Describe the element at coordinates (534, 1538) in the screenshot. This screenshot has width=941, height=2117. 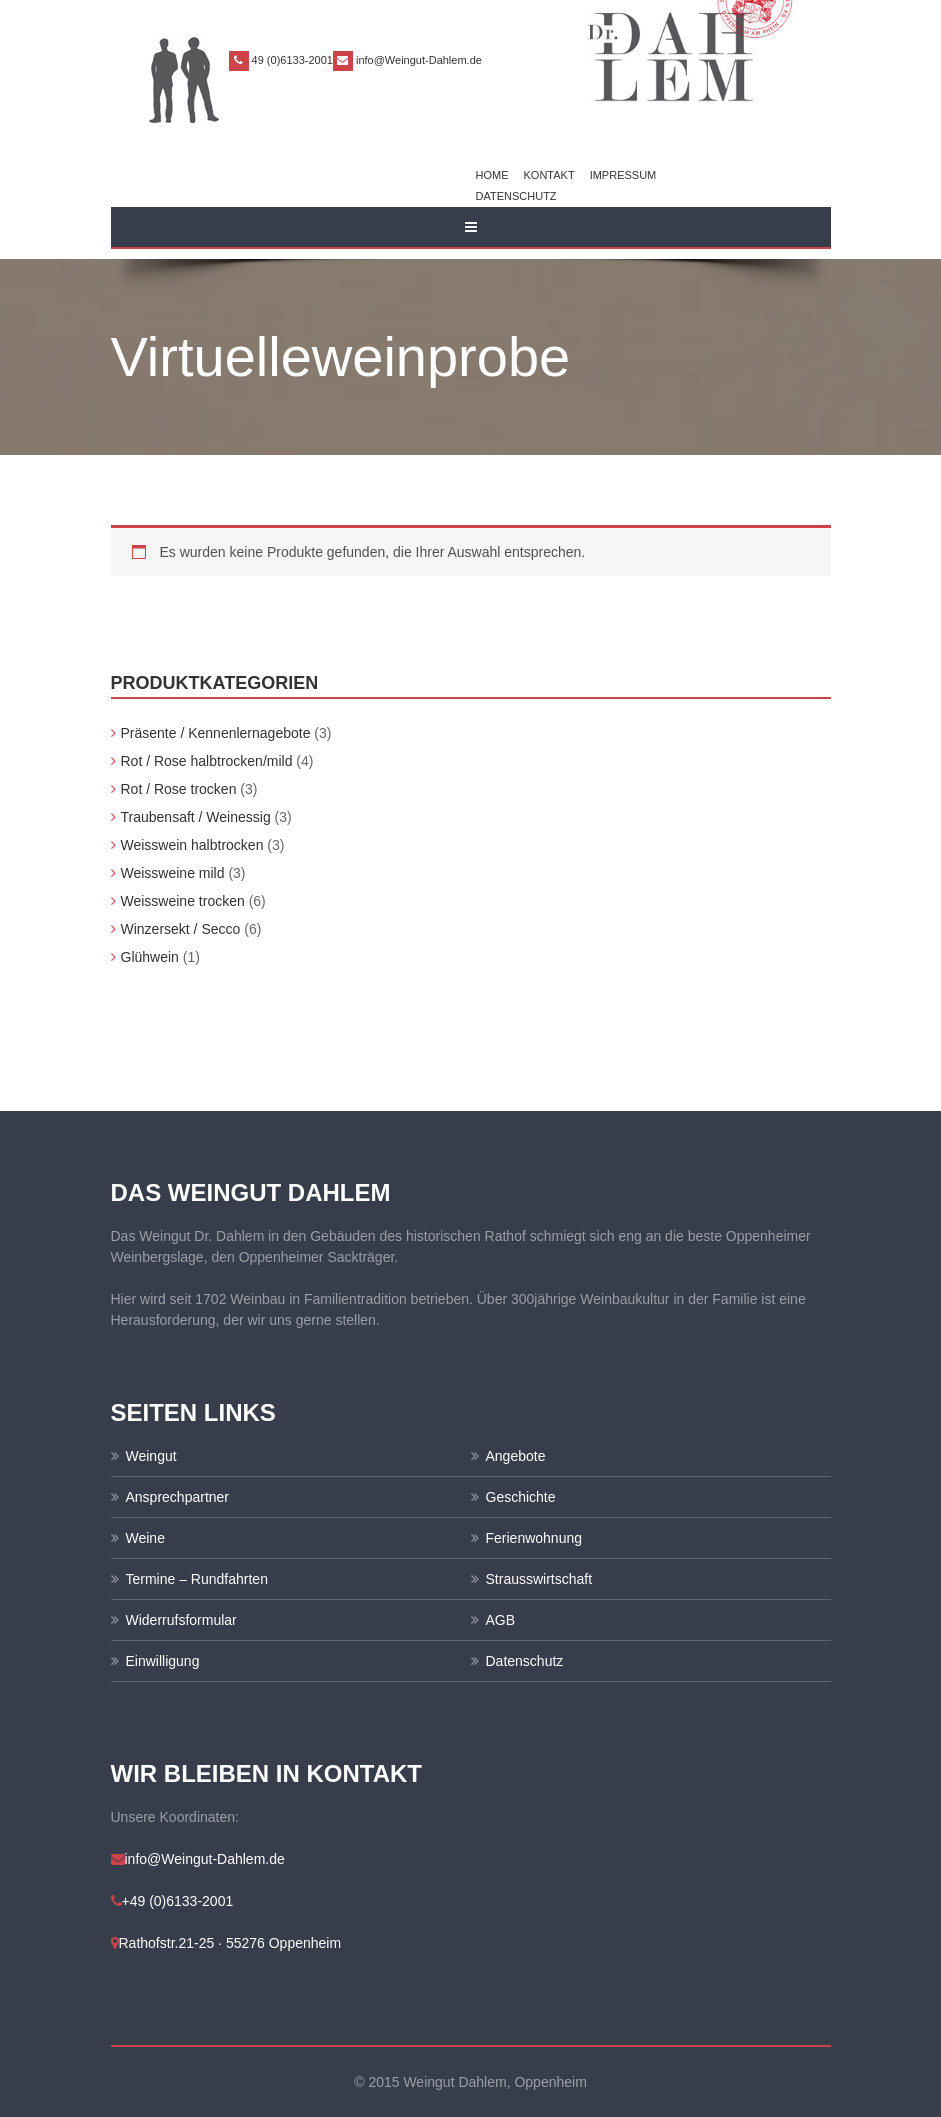
I see `Ferienwohnung` at that location.